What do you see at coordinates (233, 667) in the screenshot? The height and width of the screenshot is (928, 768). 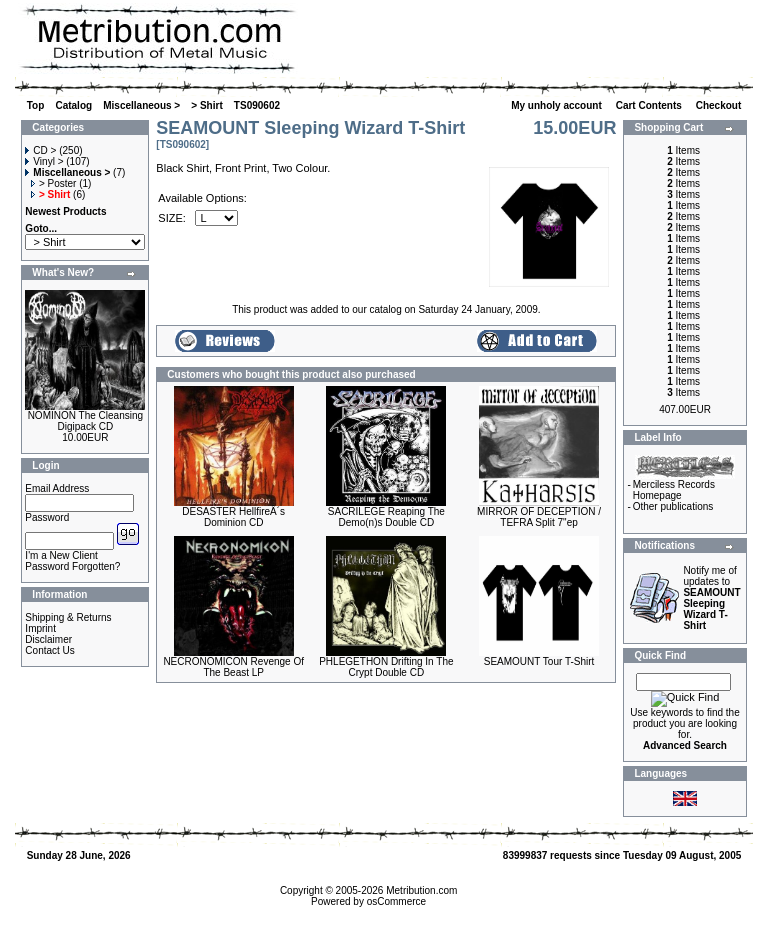 I see `NECRONOMICON Revenge Of The Beast LP` at bounding box center [233, 667].